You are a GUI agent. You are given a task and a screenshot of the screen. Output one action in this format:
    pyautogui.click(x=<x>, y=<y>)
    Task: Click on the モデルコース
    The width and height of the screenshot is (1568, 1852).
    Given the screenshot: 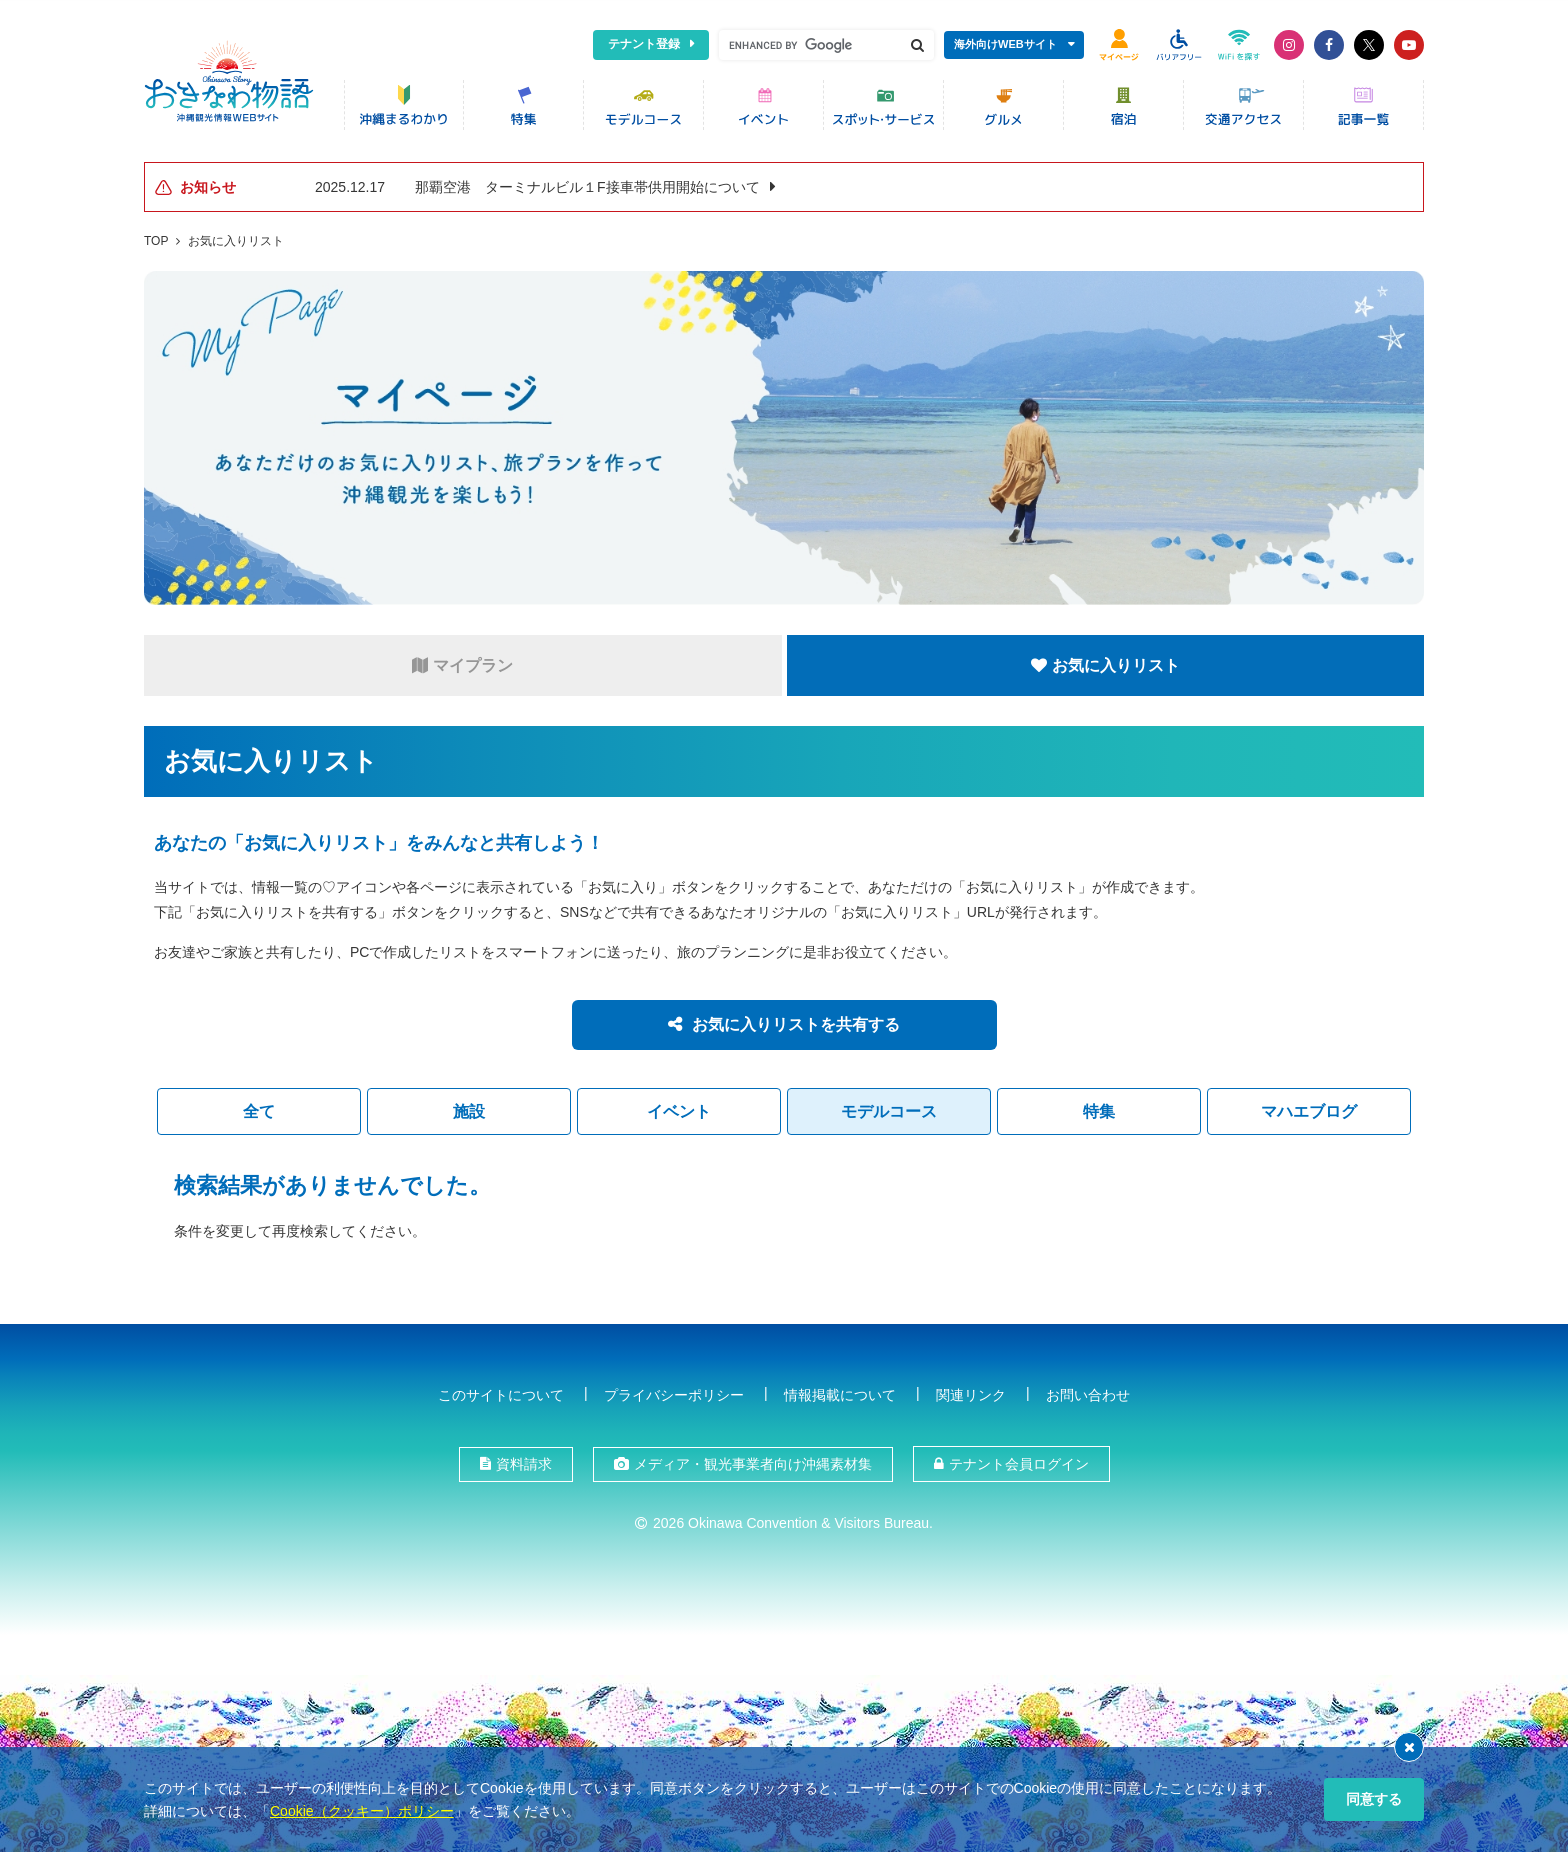 What is the action you would take?
    pyautogui.click(x=889, y=1109)
    